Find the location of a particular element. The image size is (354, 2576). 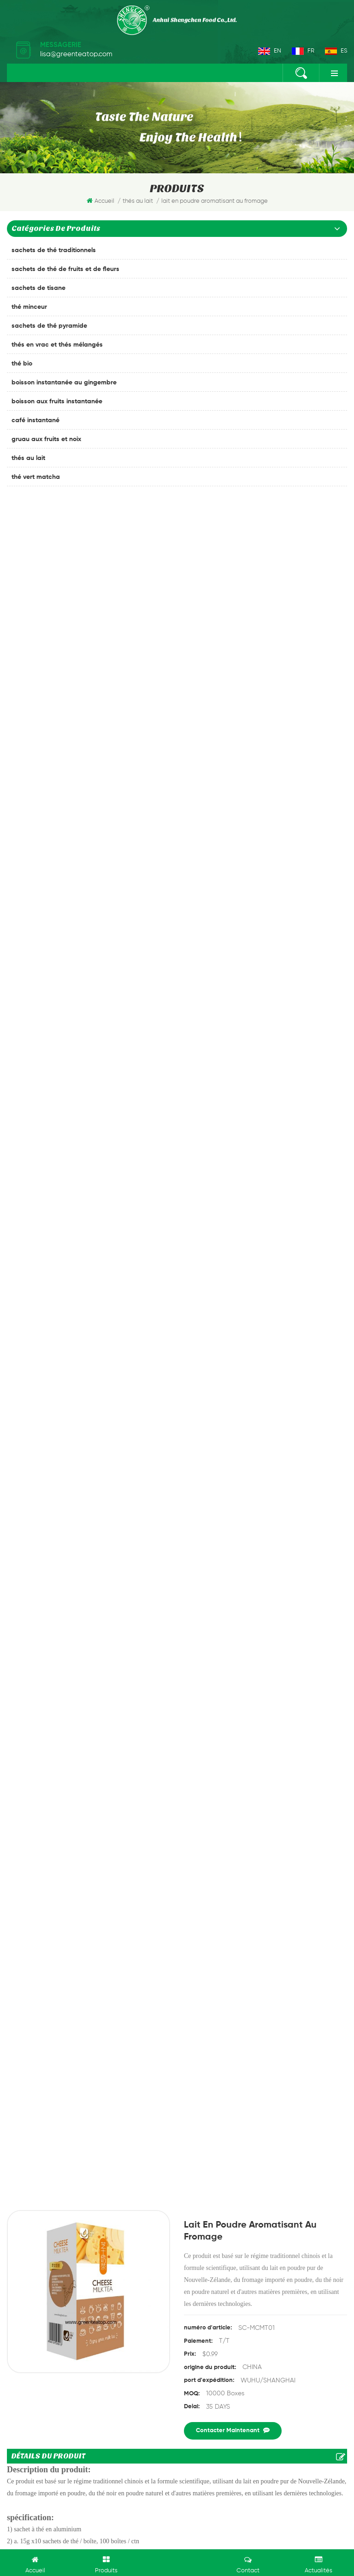

Accueil is located at coordinates (100, 201).